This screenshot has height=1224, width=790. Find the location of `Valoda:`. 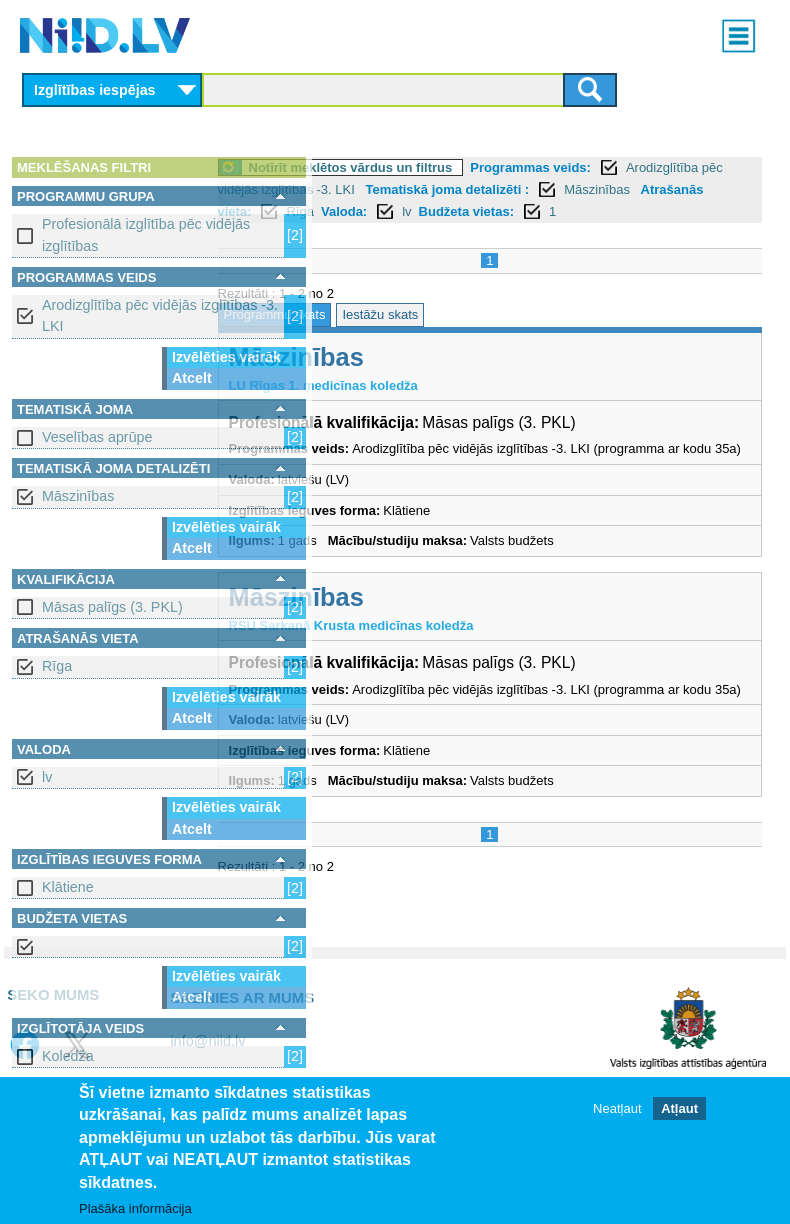

Valoda: is located at coordinates (454, 233).